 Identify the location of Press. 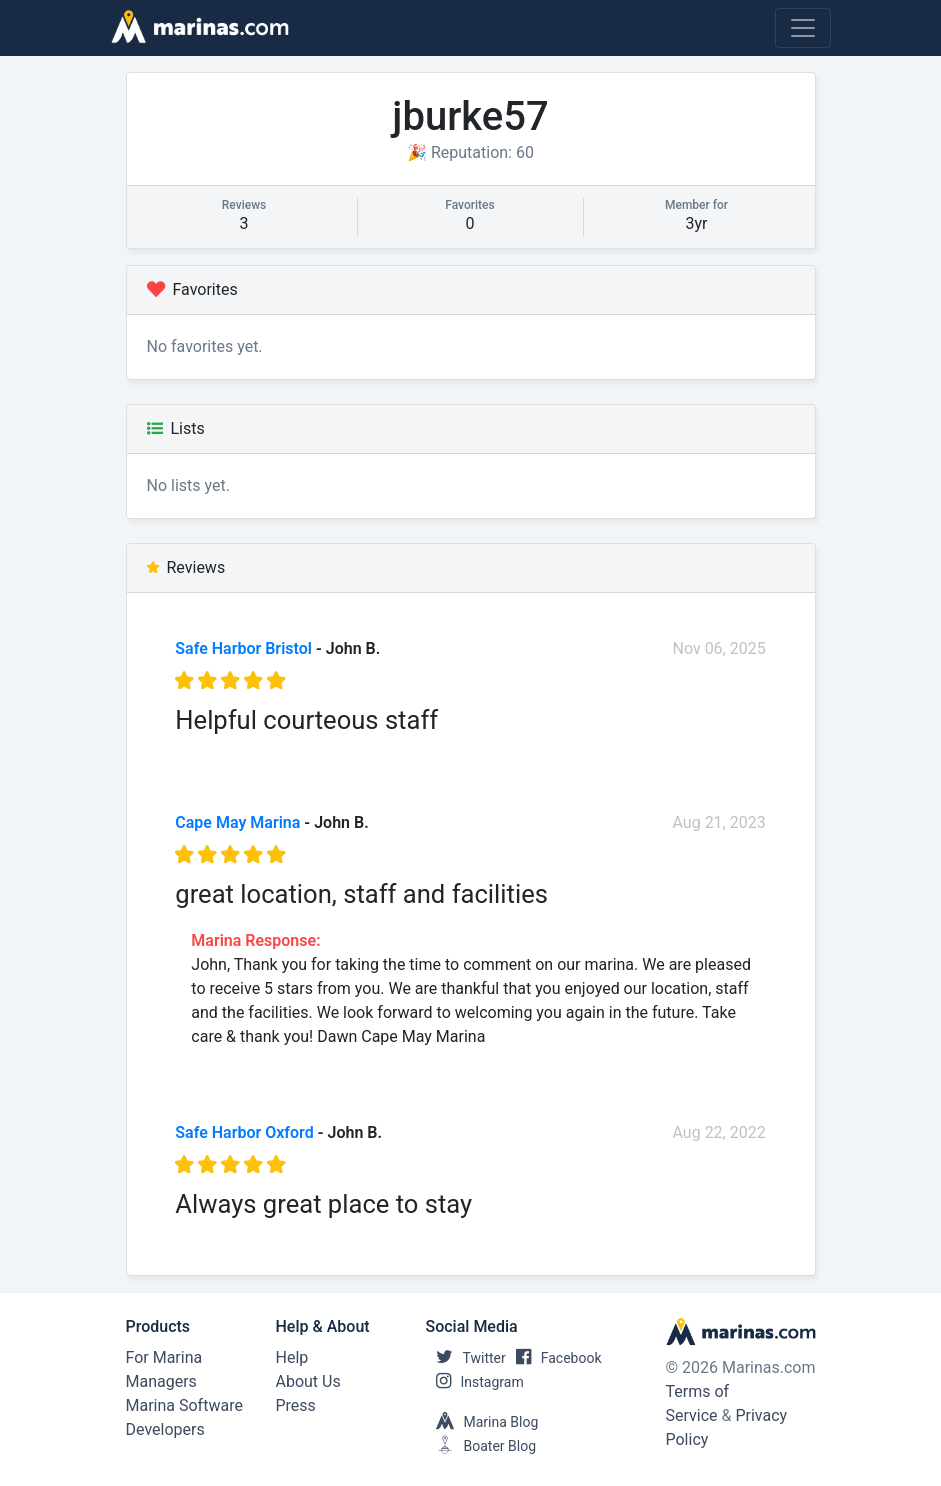
(296, 1405).